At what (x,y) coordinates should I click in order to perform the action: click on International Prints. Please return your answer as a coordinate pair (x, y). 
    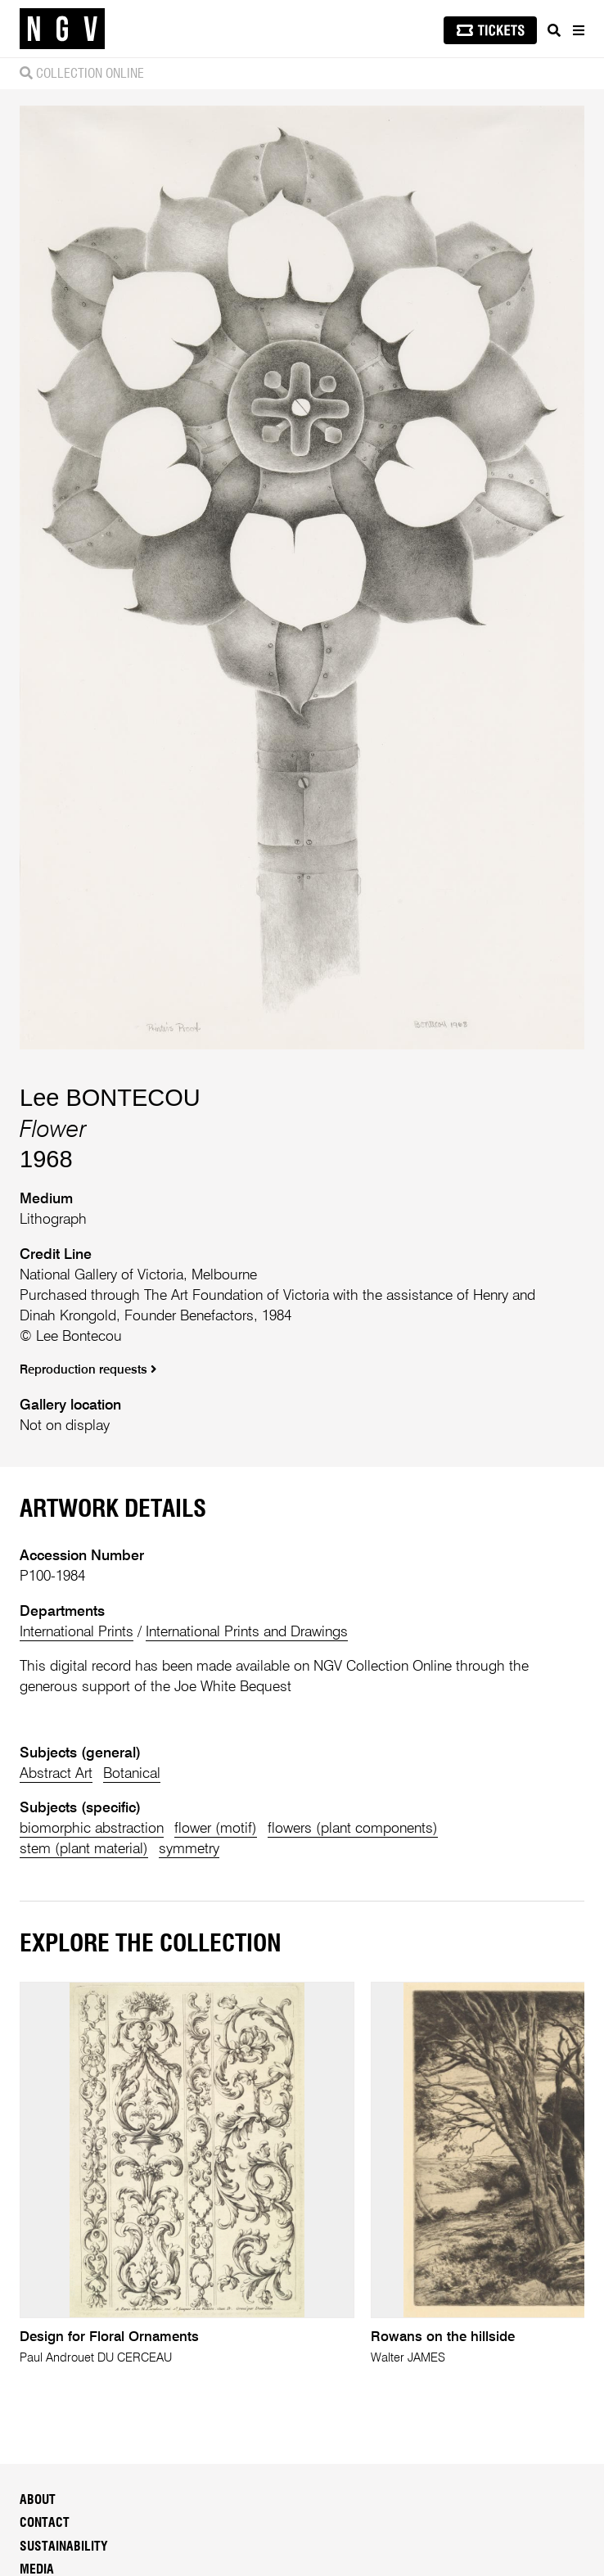
    Looking at the image, I should click on (76, 1632).